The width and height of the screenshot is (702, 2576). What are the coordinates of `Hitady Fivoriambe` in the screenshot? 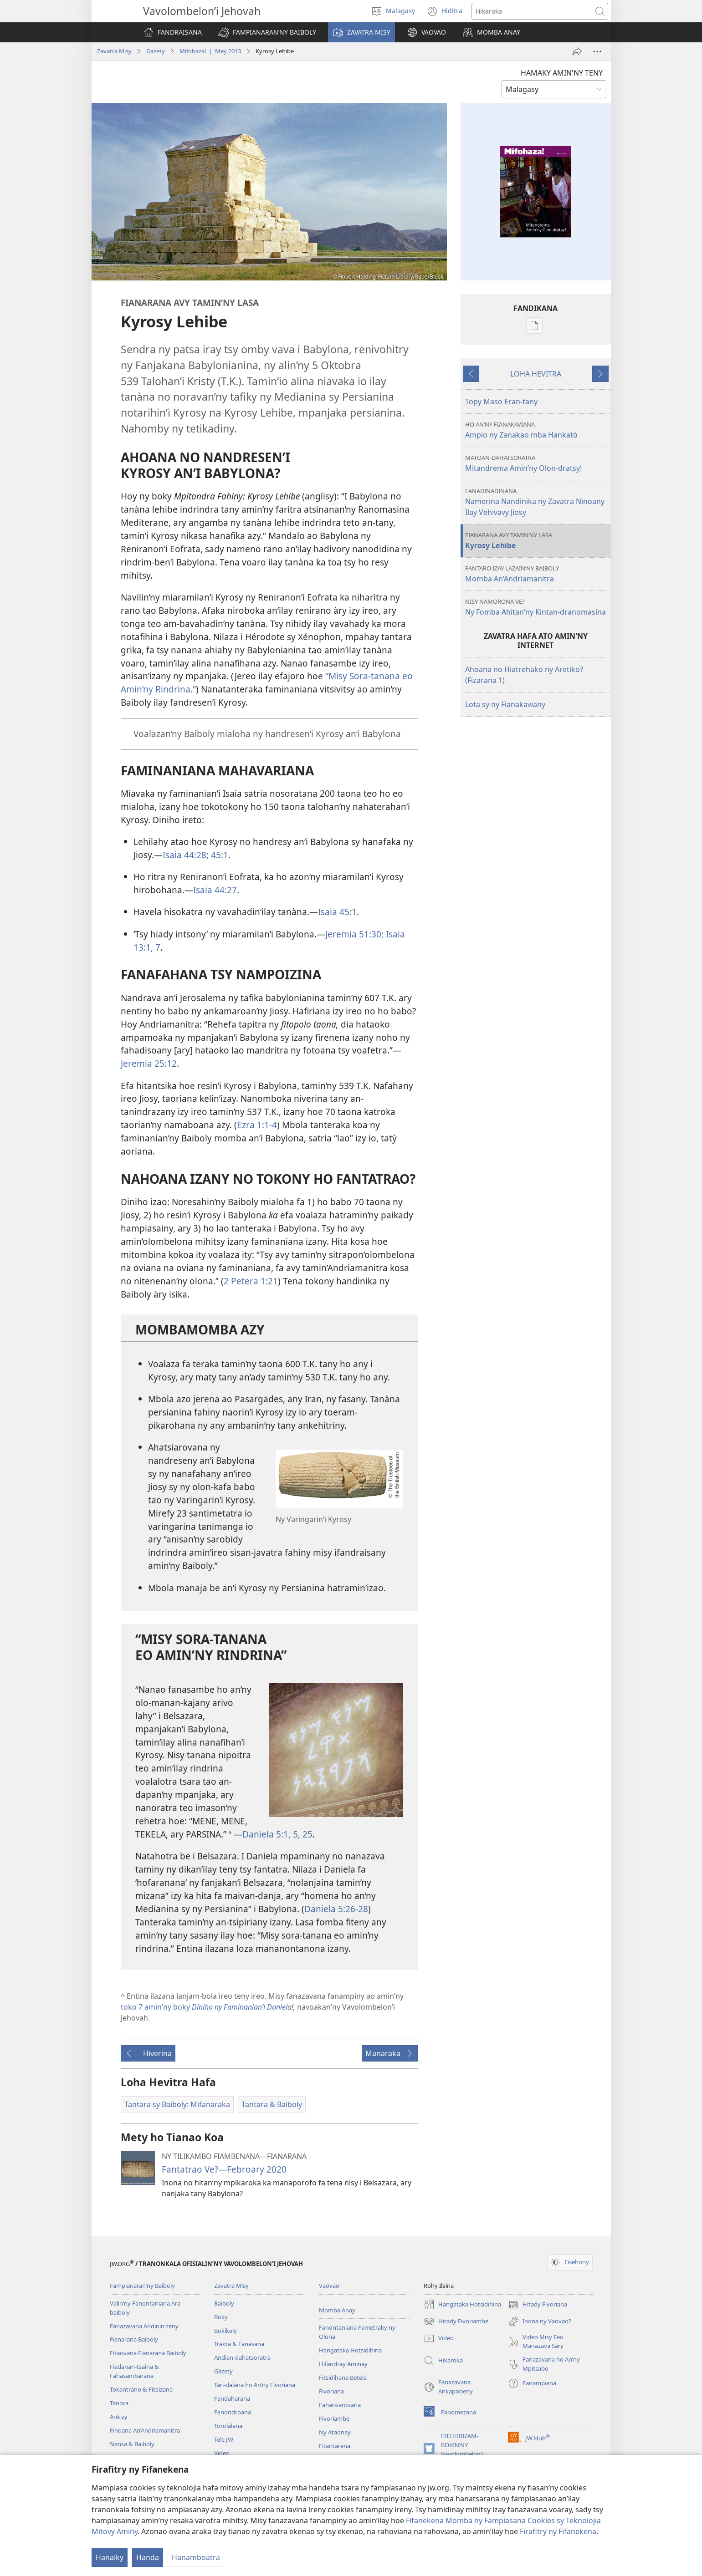 It's located at (456, 2321).